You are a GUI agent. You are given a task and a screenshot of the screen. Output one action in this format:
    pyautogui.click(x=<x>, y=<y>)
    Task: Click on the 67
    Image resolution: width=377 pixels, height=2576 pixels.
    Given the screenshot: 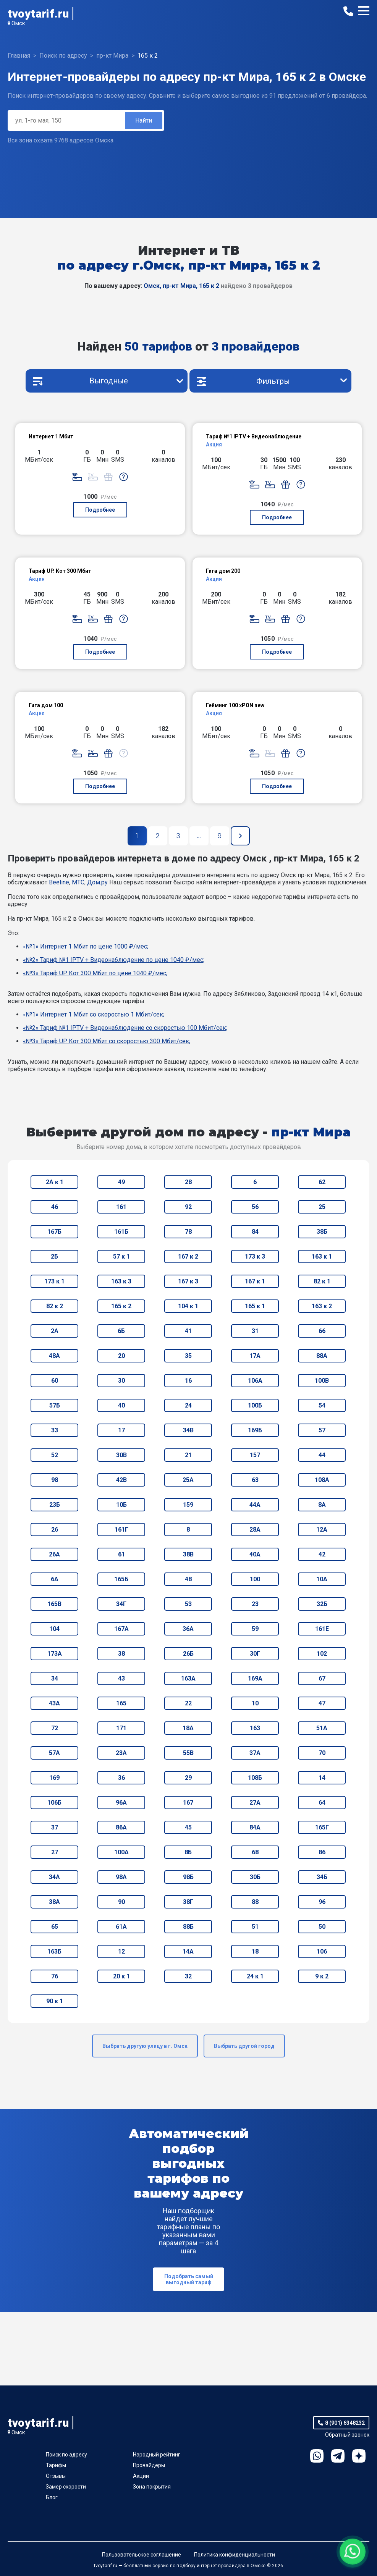 What is the action you would take?
    pyautogui.click(x=322, y=1678)
    